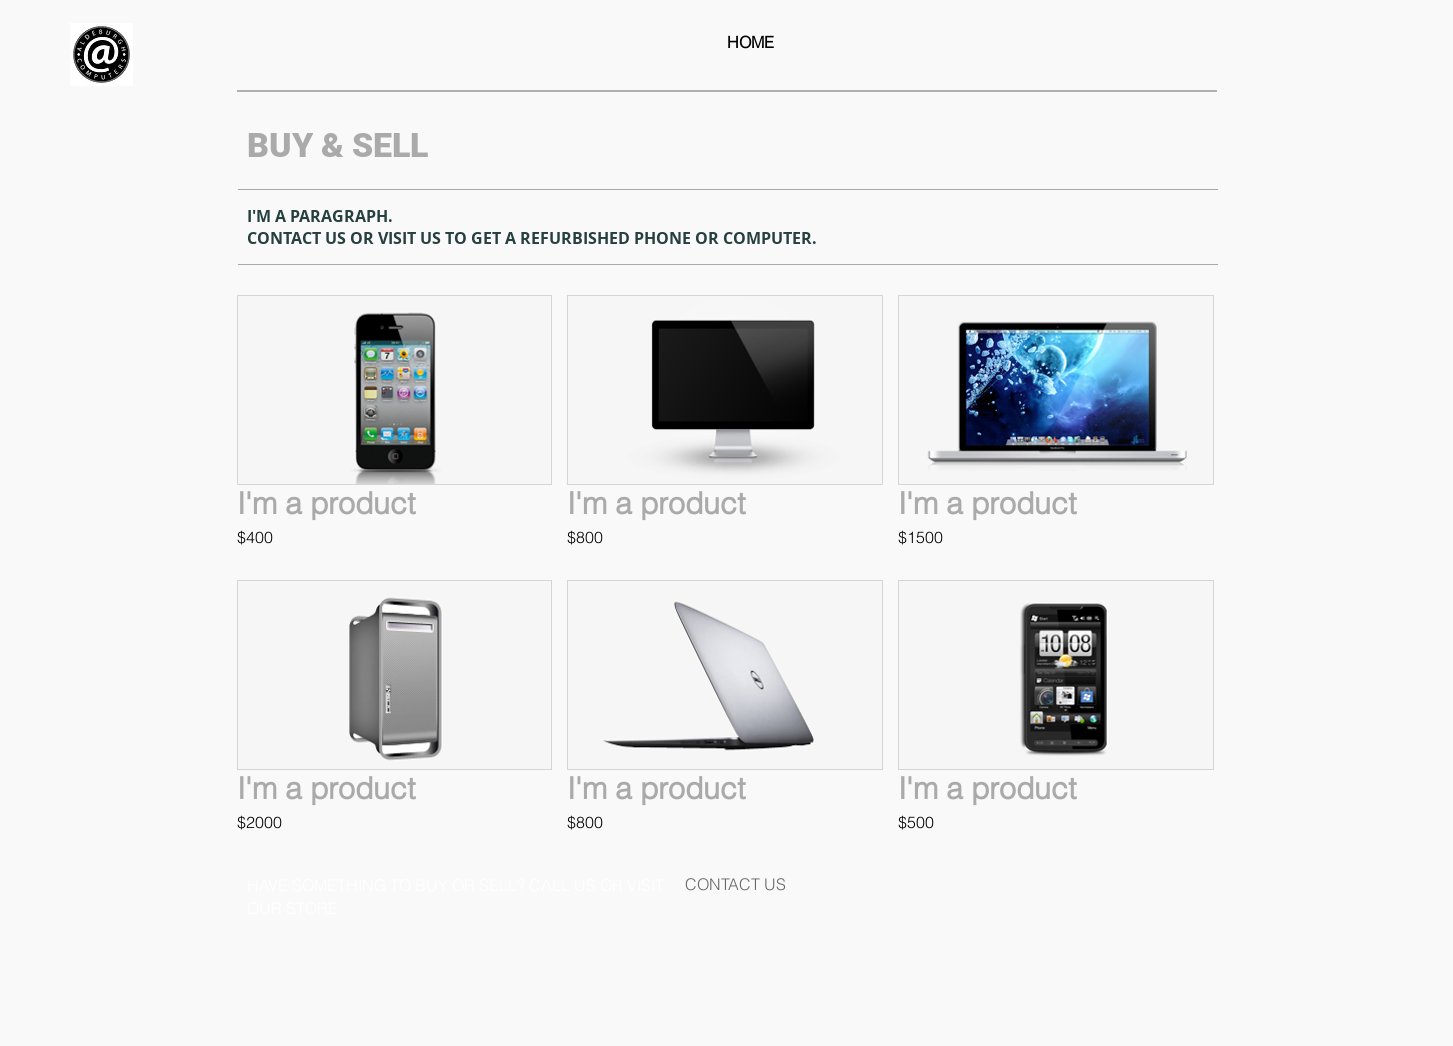  Describe the element at coordinates (395, 430) in the screenshot. I see `[button]` at that location.